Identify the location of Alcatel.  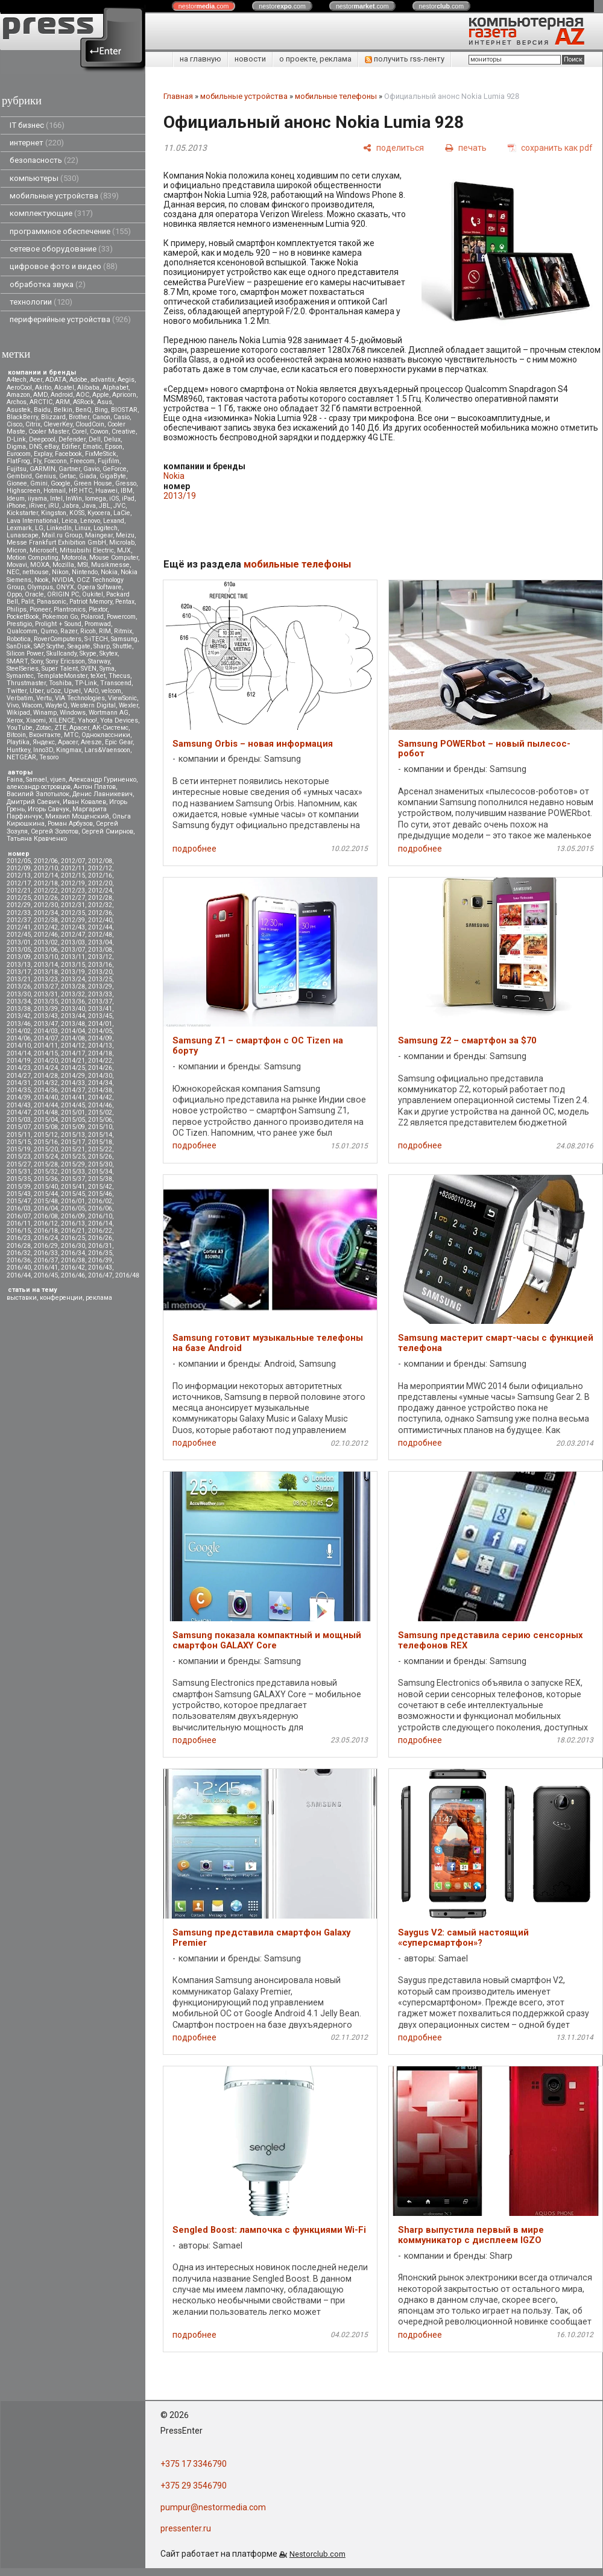
(64, 387).